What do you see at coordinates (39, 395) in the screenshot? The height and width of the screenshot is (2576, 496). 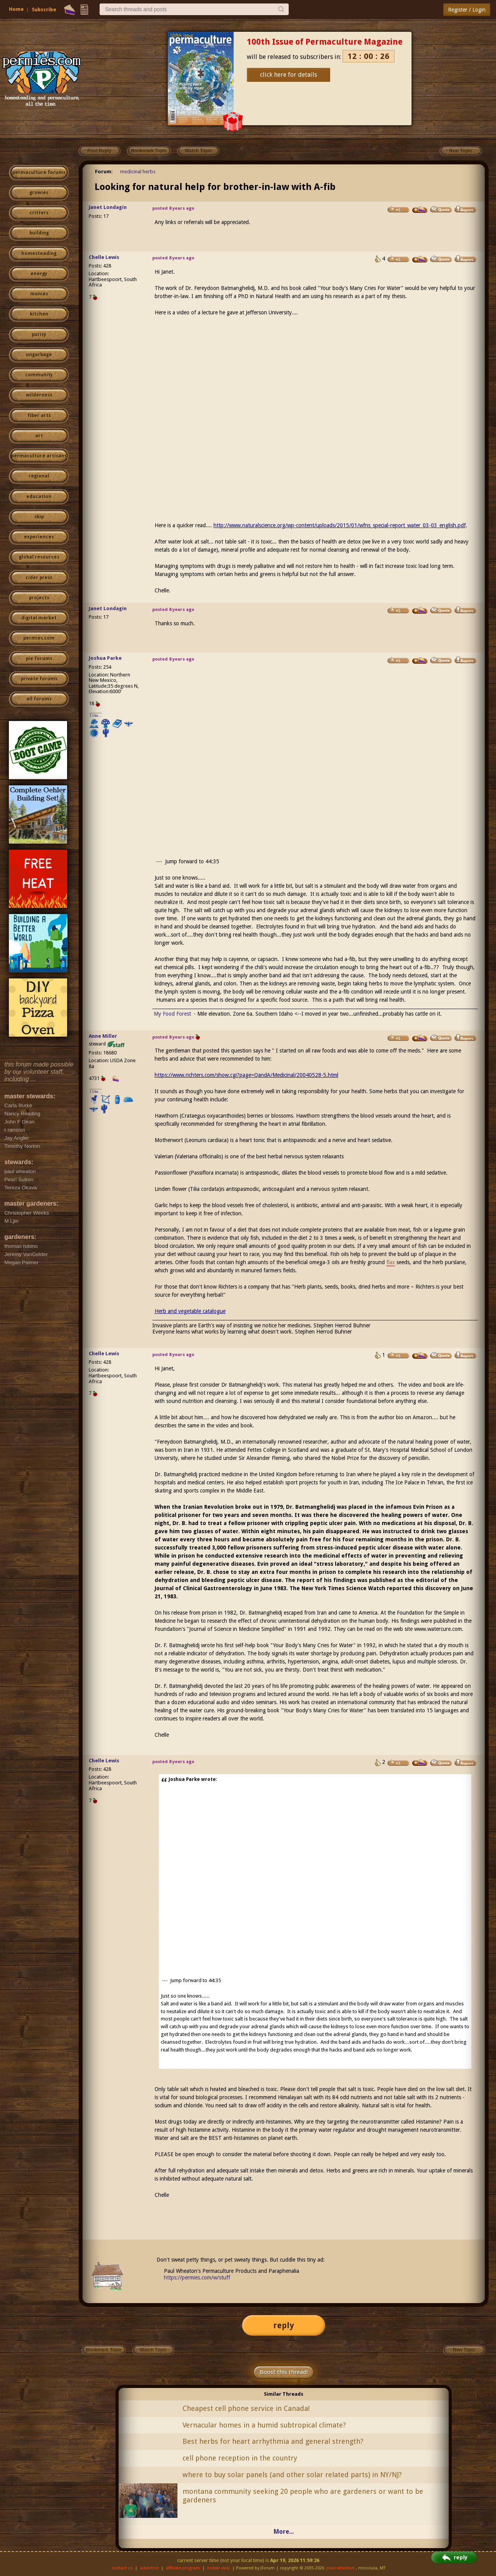 I see `wilderness` at bounding box center [39, 395].